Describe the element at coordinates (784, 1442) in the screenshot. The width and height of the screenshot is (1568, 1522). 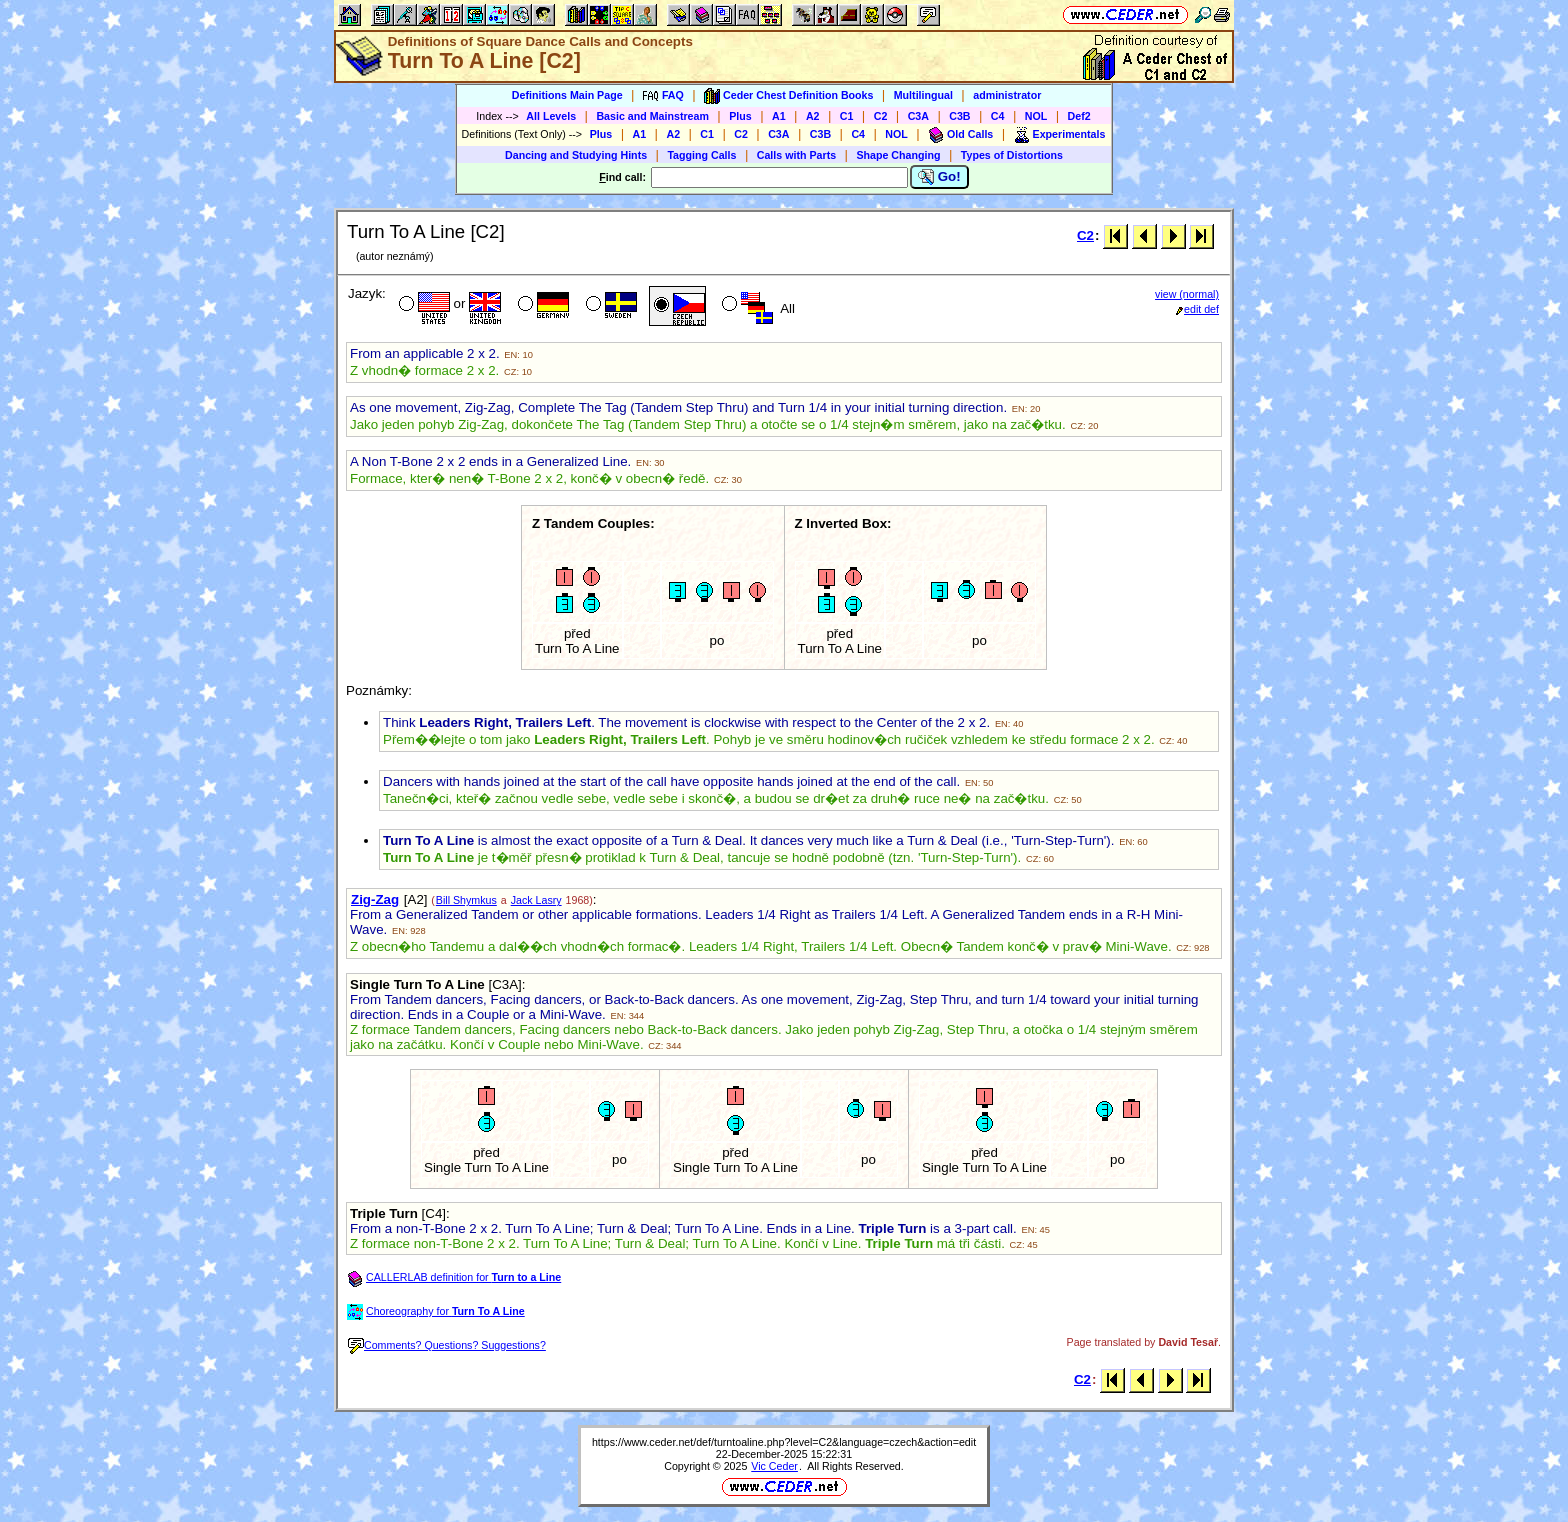
I see `https://www.ceder.net/def/turntoaline.php?level=C2&language=czech&action=edit` at that location.